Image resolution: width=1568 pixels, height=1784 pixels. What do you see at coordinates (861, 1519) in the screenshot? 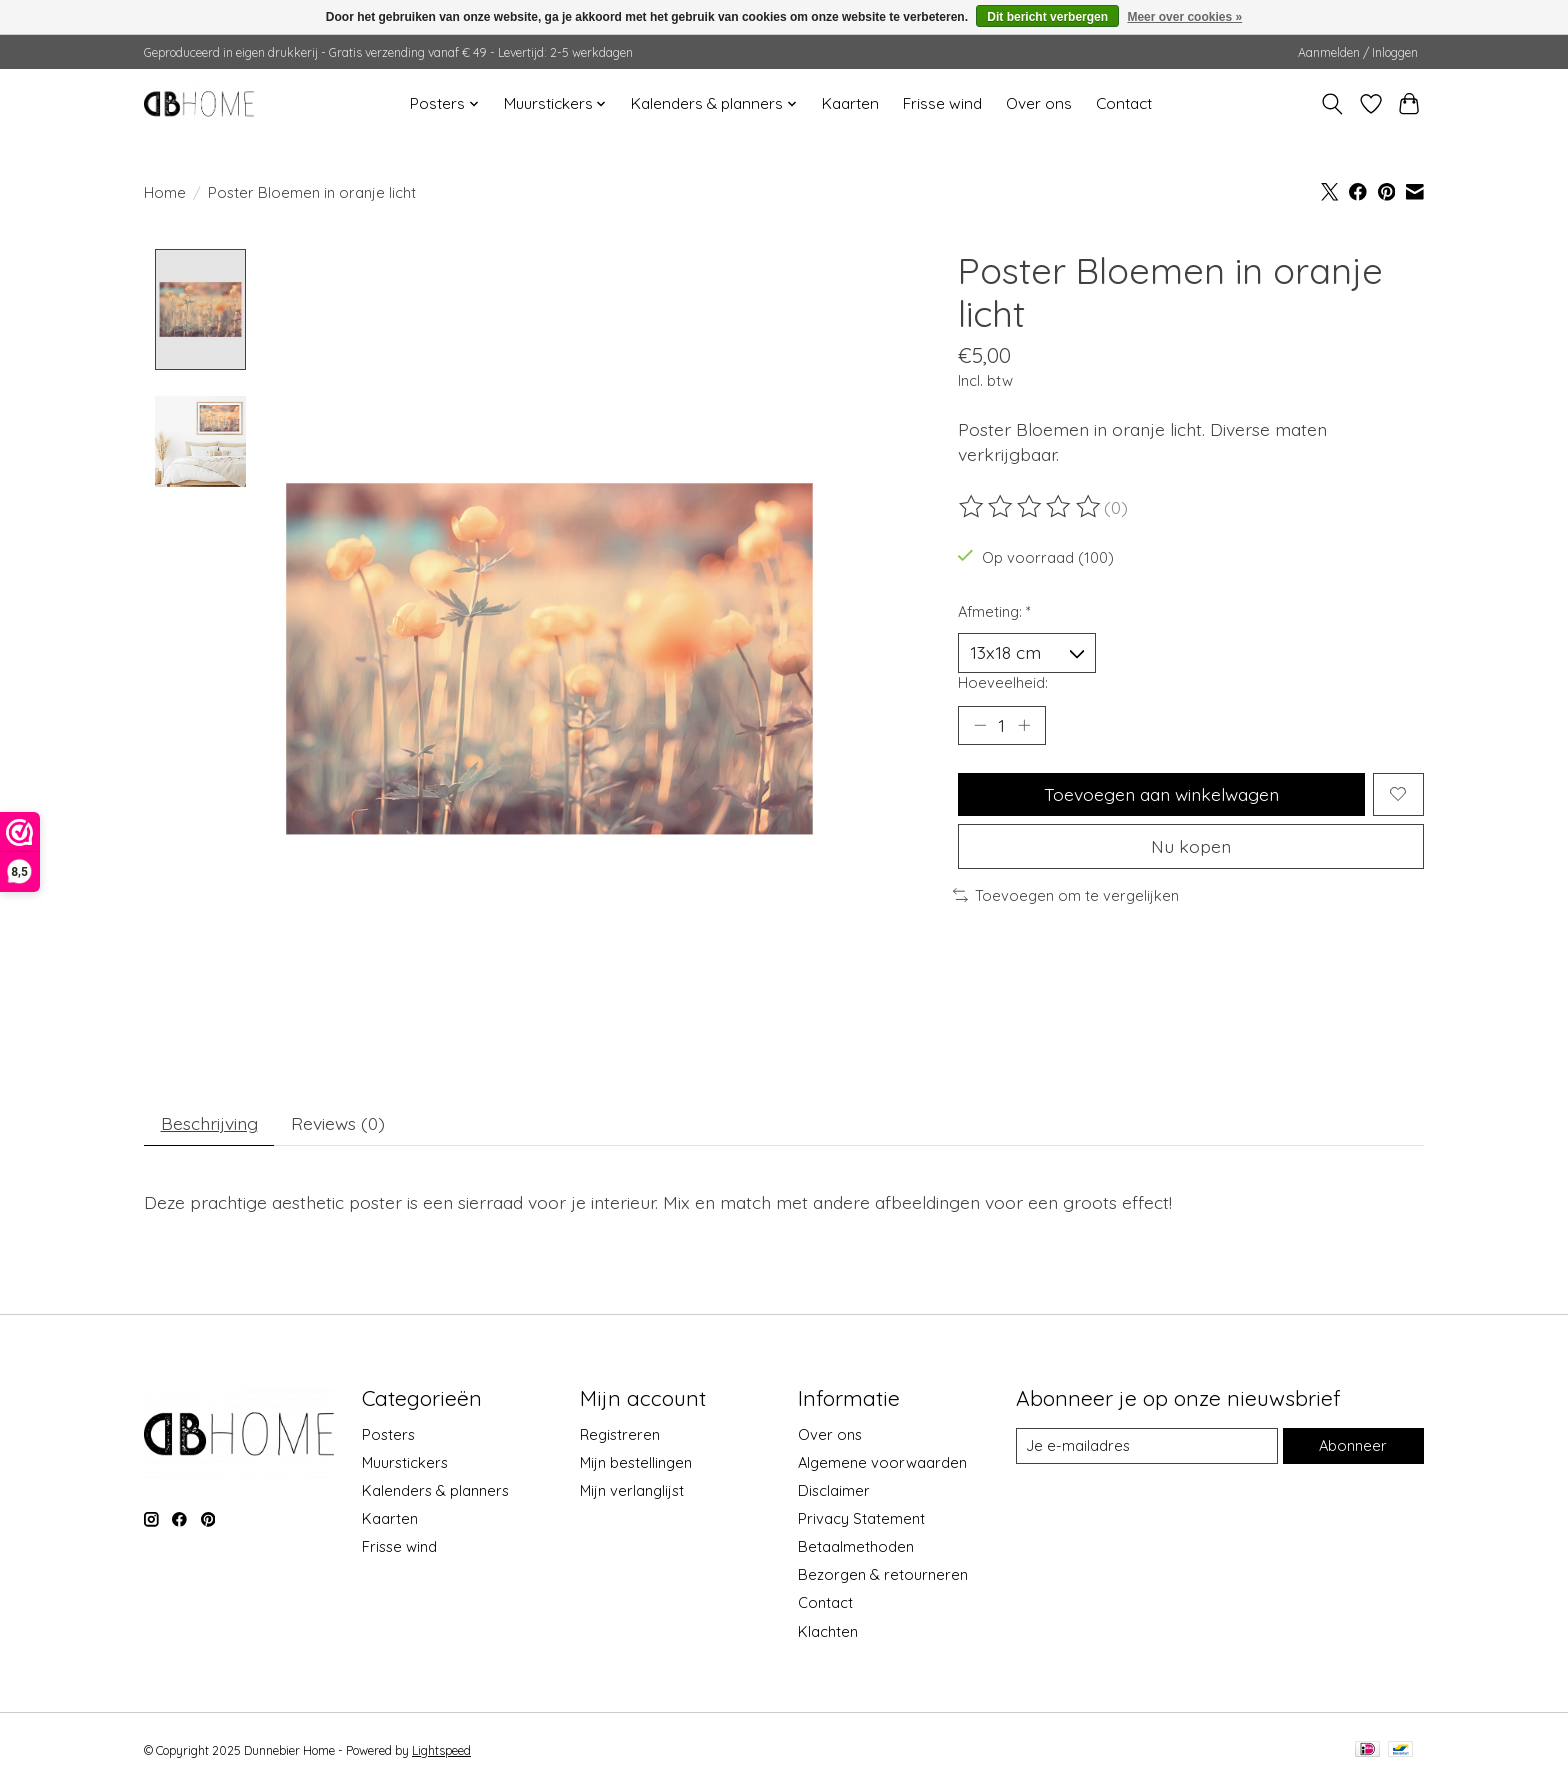
I see `Privacy Statement` at bounding box center [861, 1519].